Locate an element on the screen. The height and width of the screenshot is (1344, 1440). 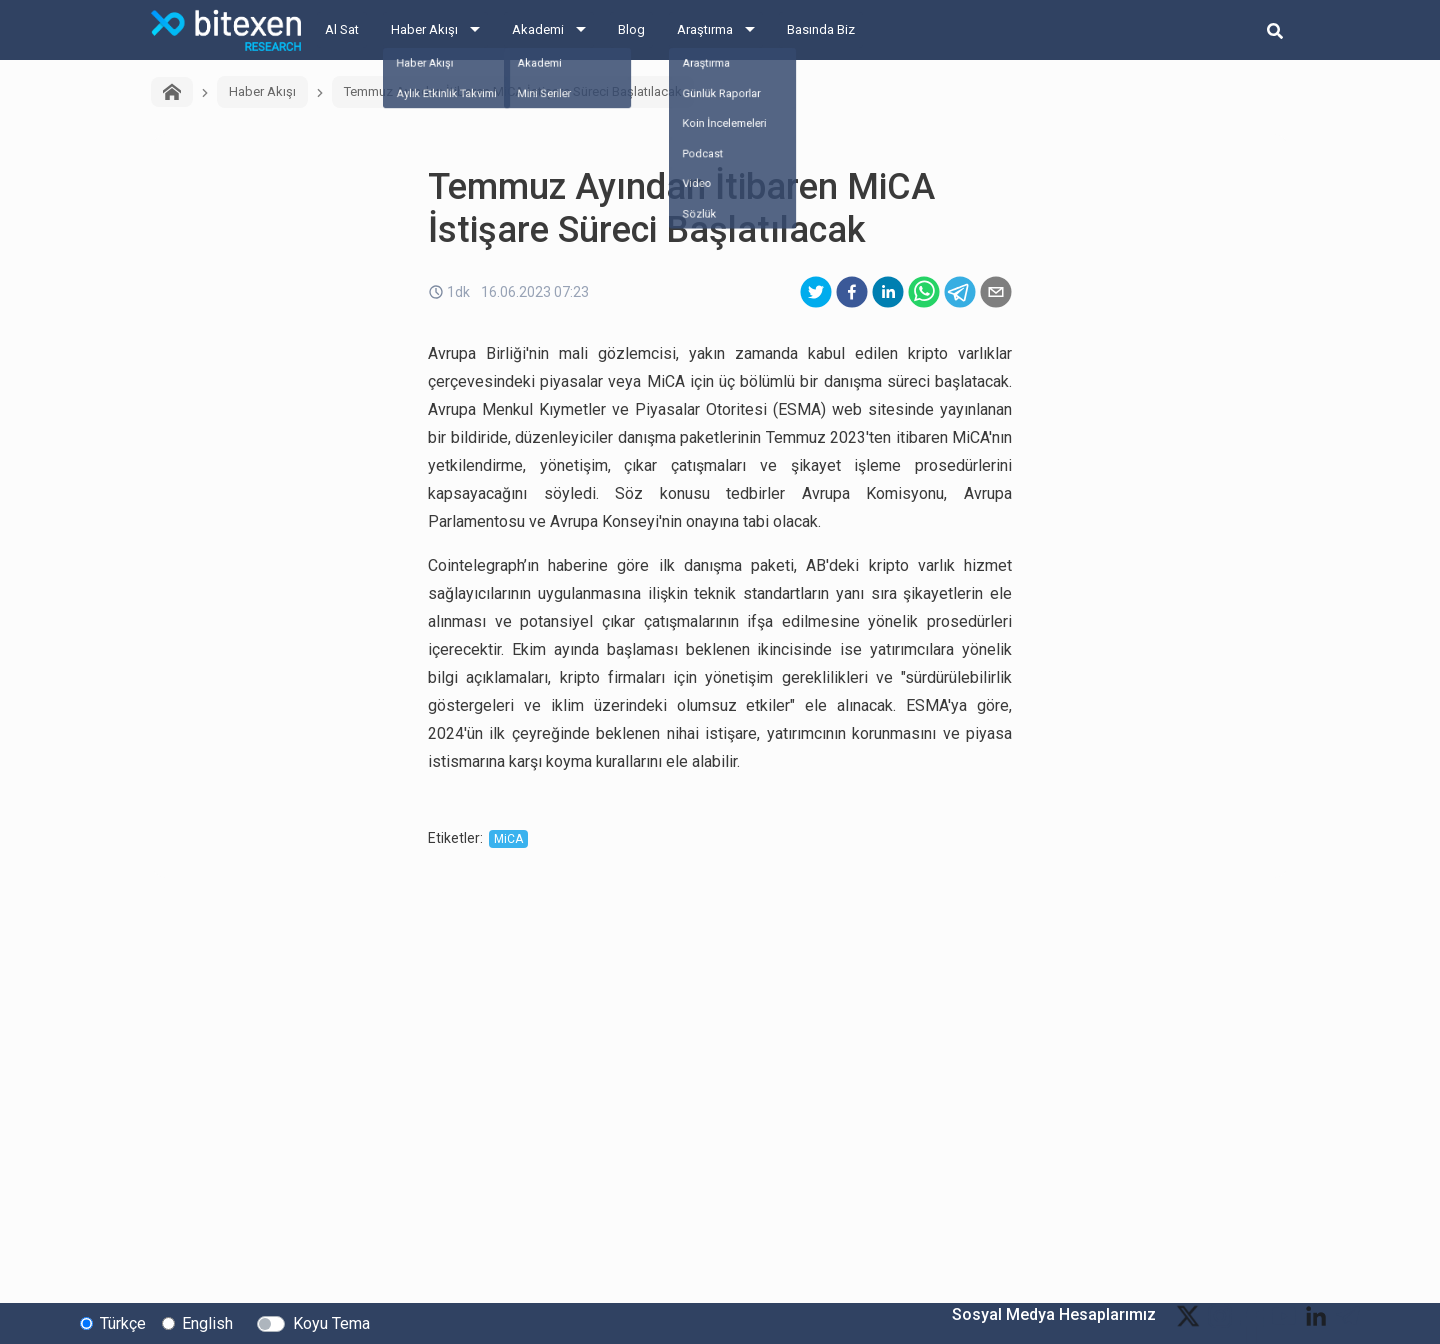
Blog is located at coordinates (631, 29).